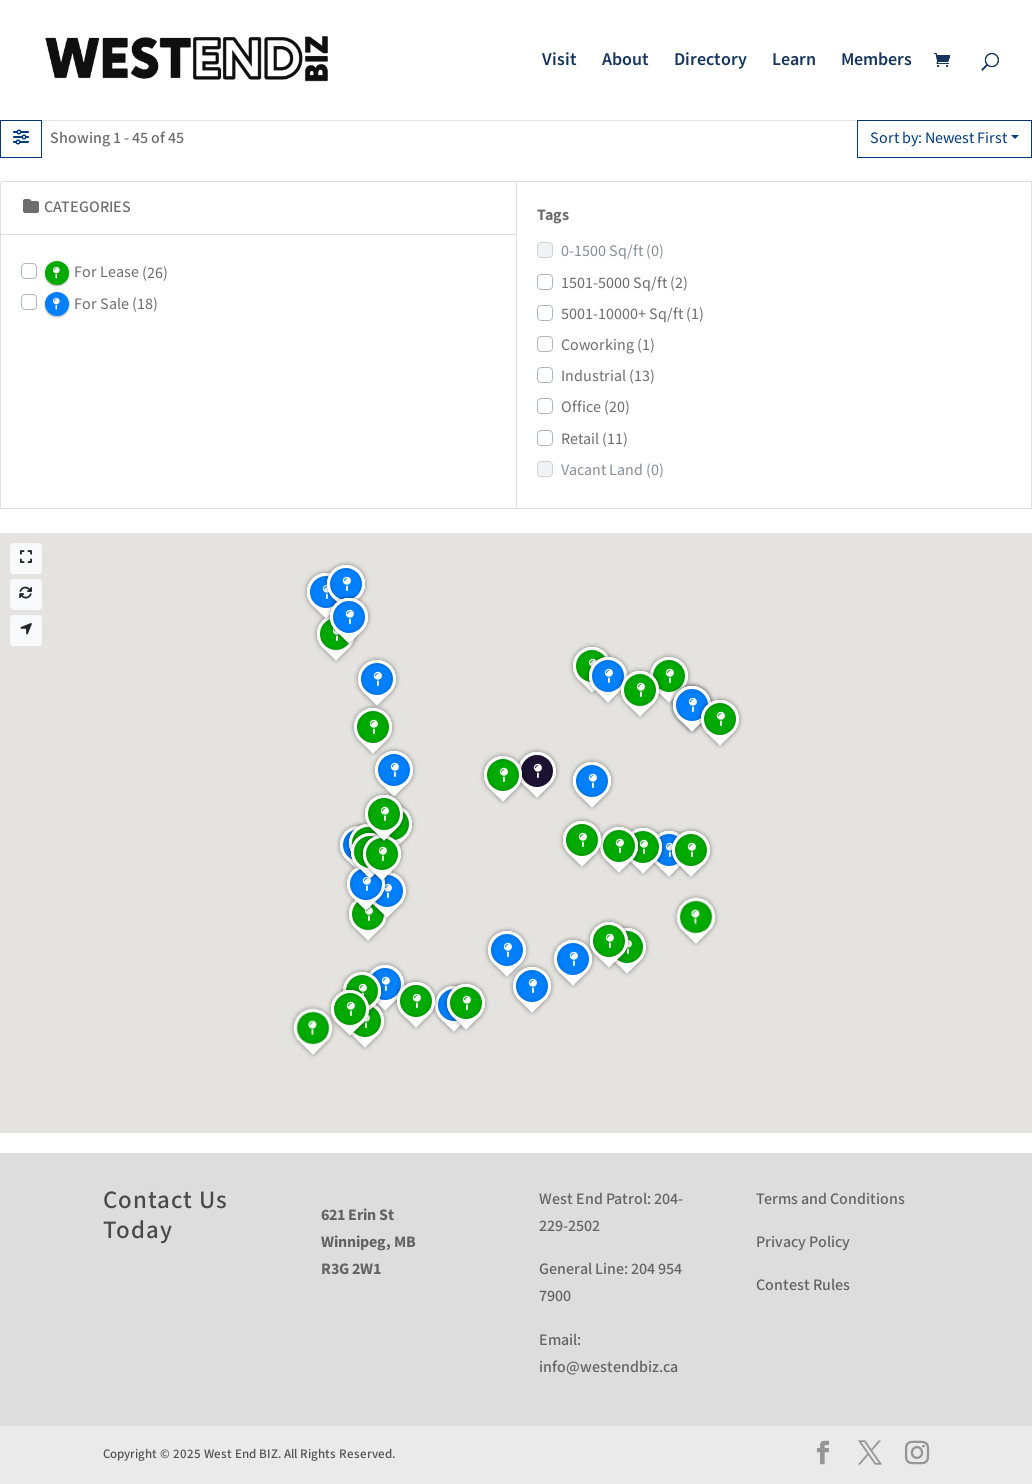 This screenshot has height=1484, width=1032. What do you see at coordinates (559, 62) in the screenshot?
I see `Visit` at bounding box center [559, 62].